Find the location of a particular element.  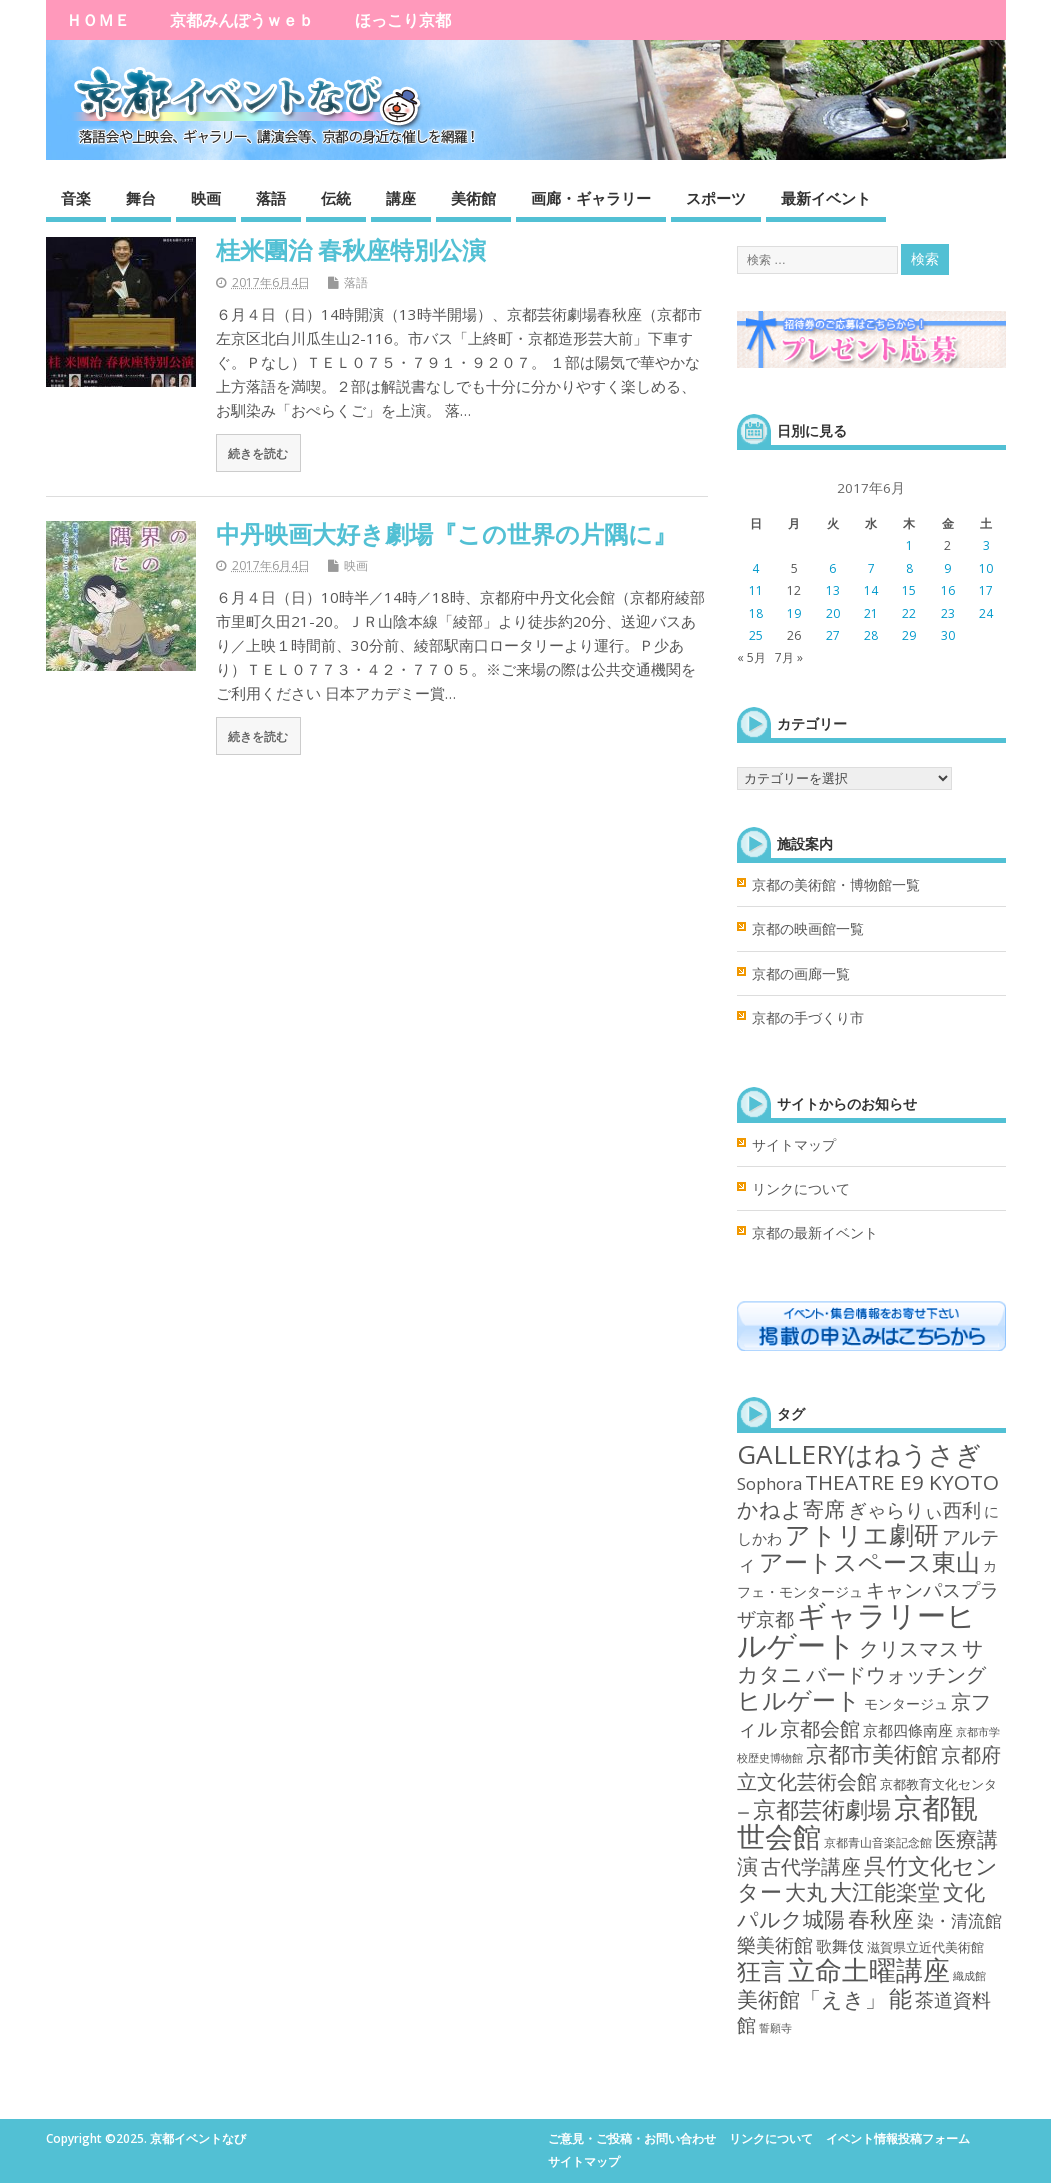

織成館 [織成館 (1個の項目)] is located at coordinates (969, 1976).